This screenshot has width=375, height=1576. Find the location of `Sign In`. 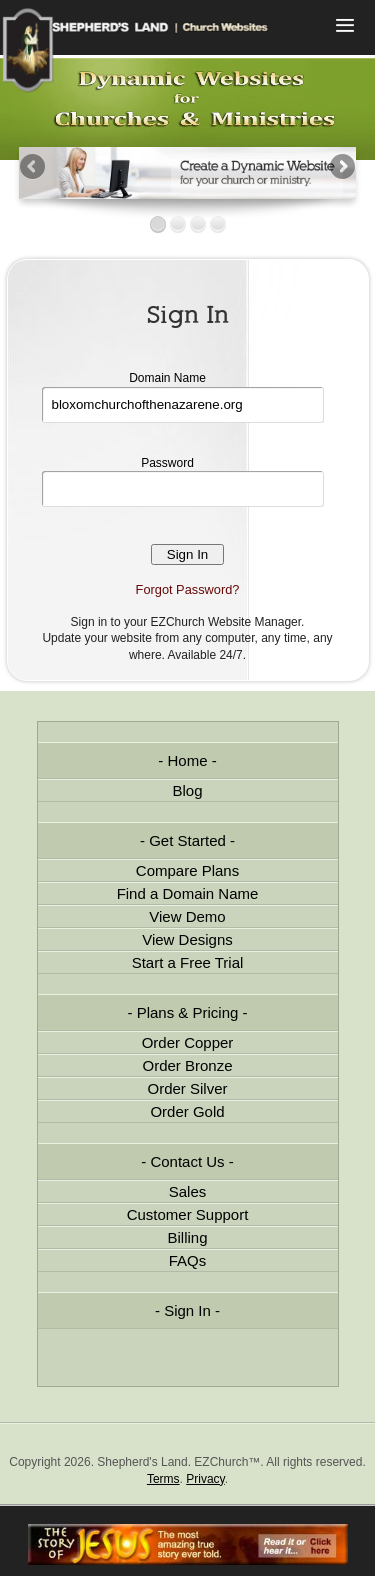

Sign In is located at coordinates (187, 1310).